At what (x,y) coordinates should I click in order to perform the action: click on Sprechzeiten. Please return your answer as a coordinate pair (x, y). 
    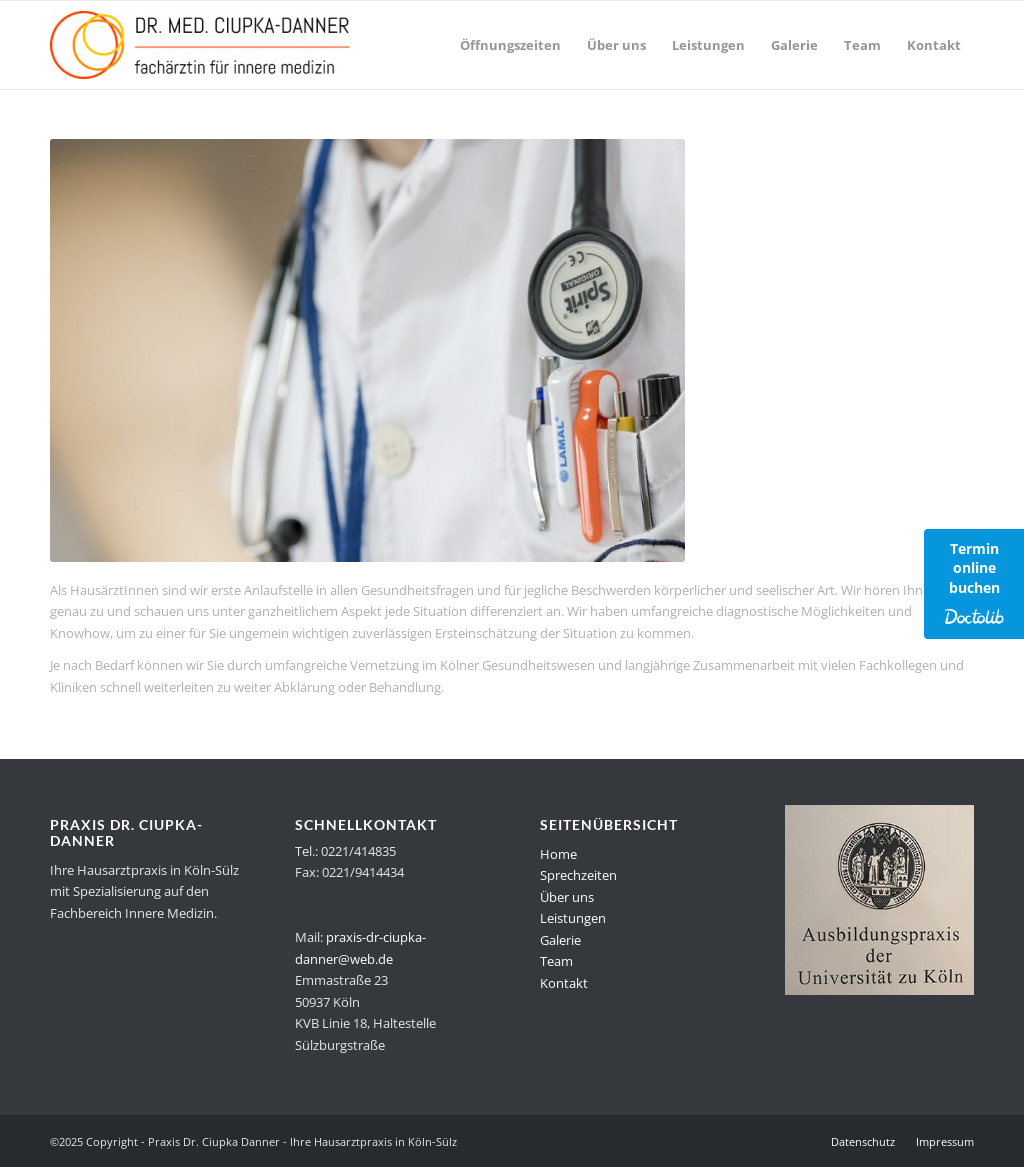
    Looking at the image, I should click on (578, 875).